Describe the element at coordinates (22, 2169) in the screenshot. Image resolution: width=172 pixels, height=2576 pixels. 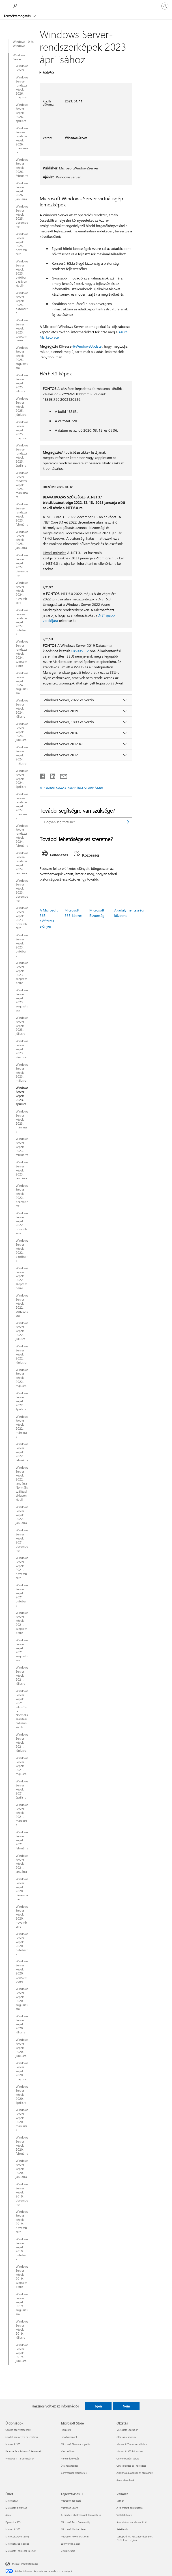
I see `Windows Server képek 2020. januárra` at that location.